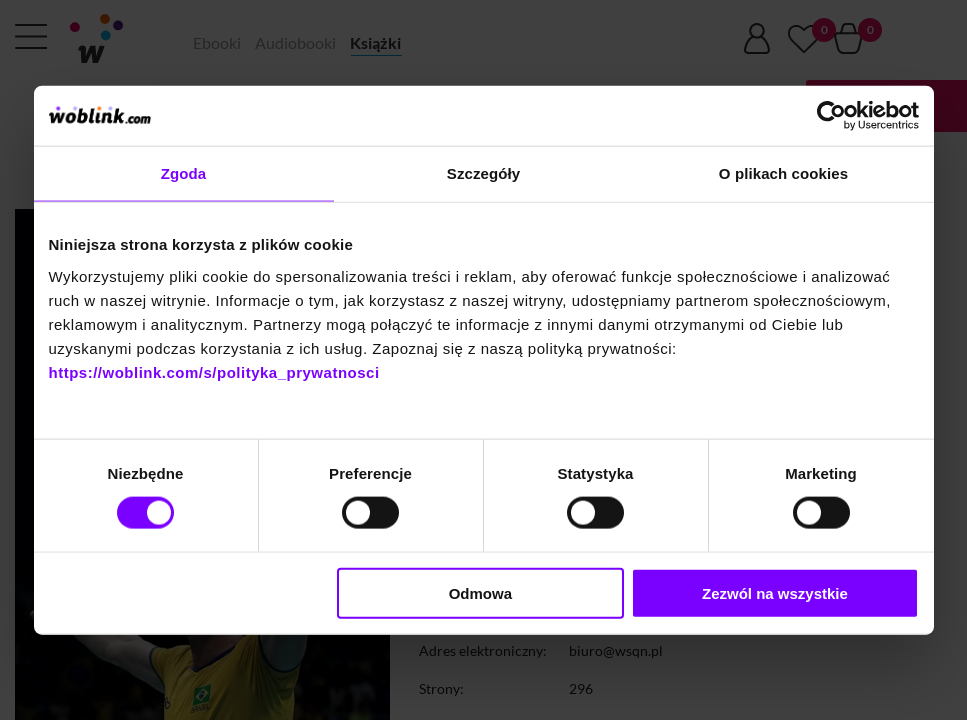  What do you see at coordinates (214, 371) in the screenshot?
I see `https://woblink.com/s/polityka_prywatnosci` at bounding box center [214, 371].